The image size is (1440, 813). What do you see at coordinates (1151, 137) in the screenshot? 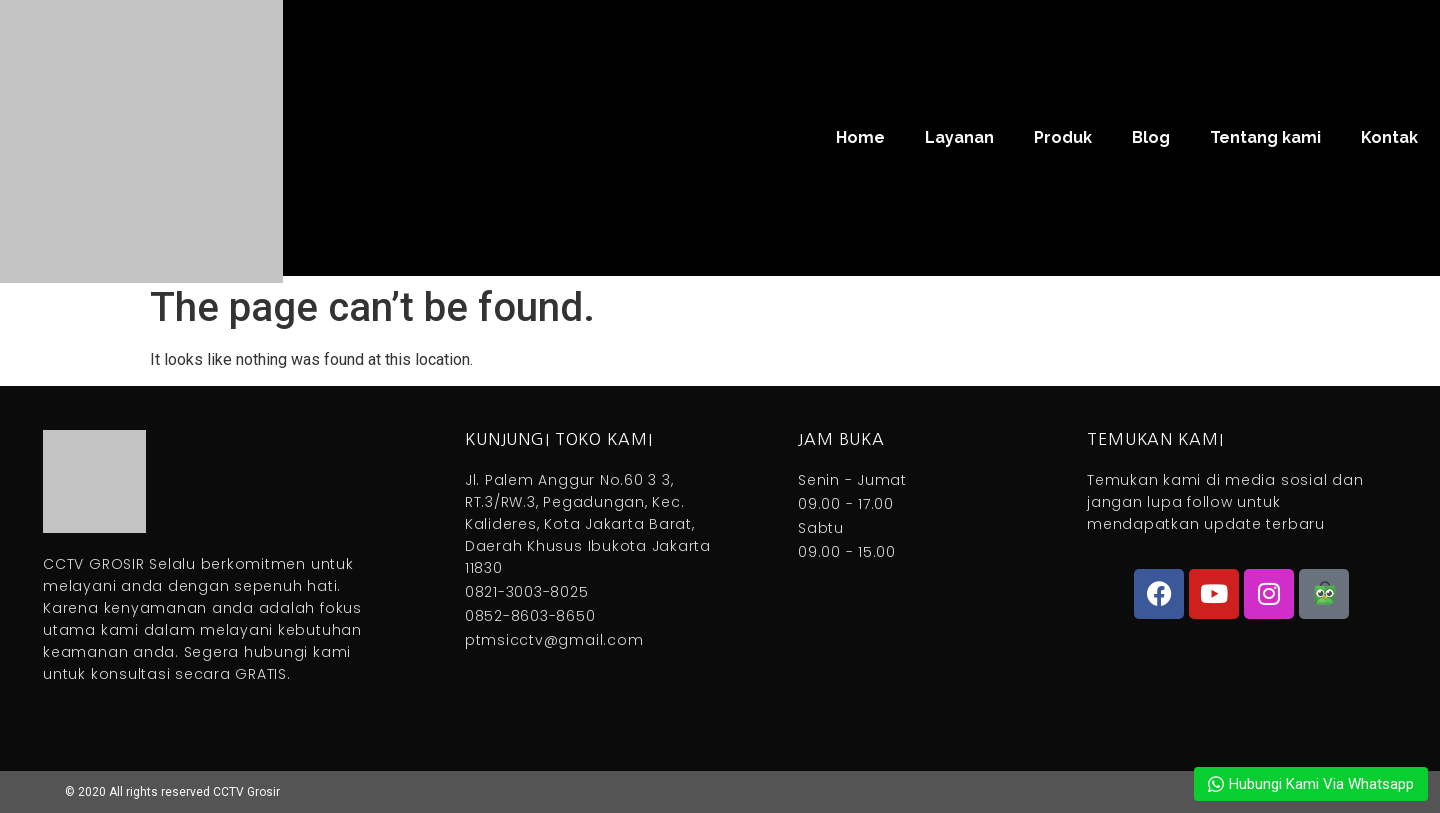
I see `Blog` at bounding box center [1151, 137].